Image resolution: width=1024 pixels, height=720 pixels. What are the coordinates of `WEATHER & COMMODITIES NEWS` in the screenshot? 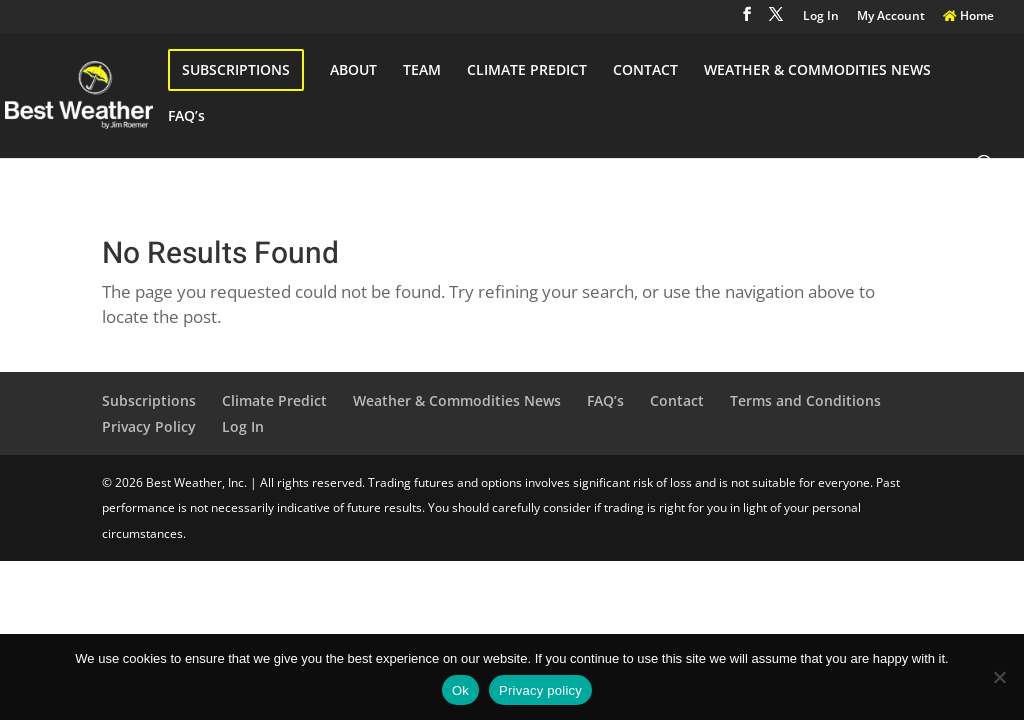 It's located at (817, 71).